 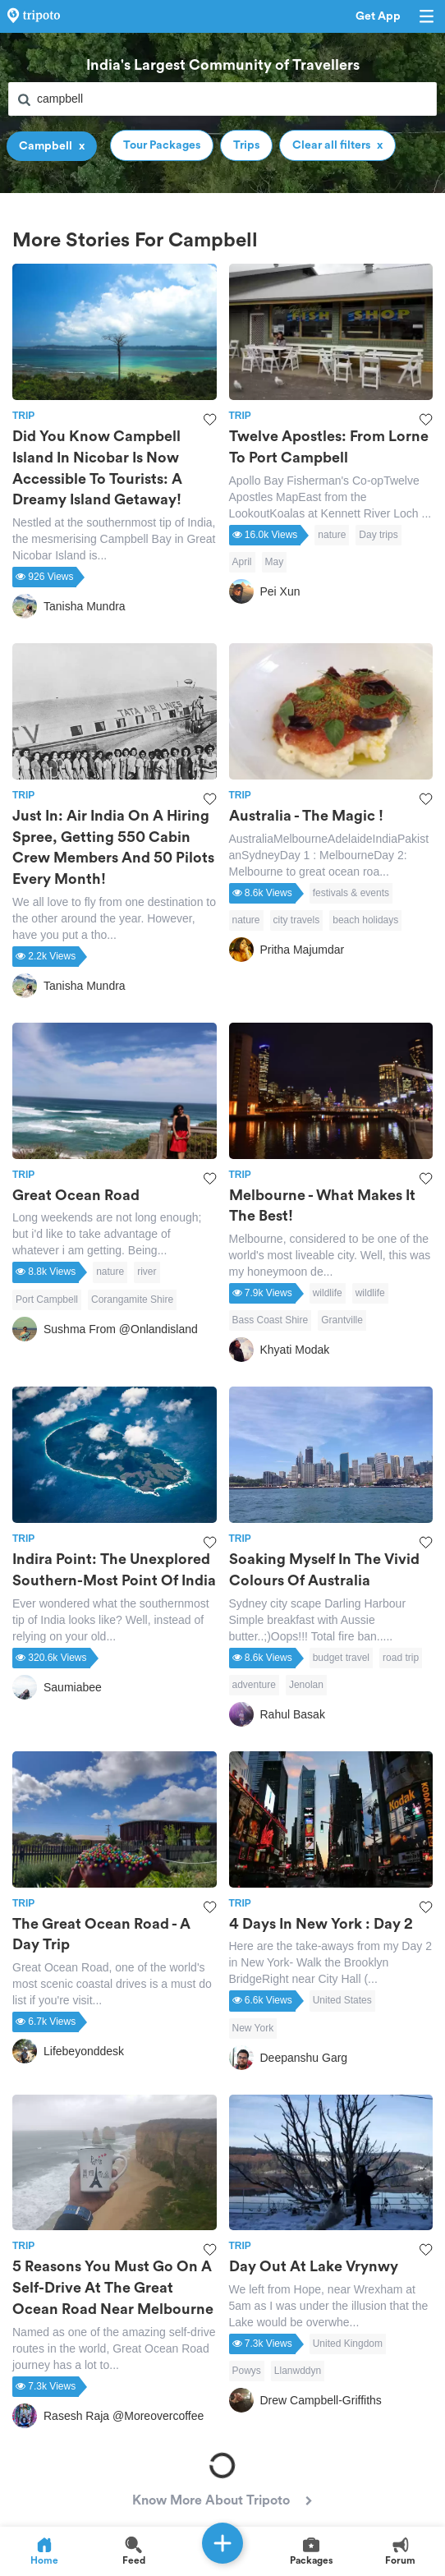 What do you see at coordinates (47, 1299) in the screenshot?
I see `Port Campbell` at bounding box center [47, 1299].